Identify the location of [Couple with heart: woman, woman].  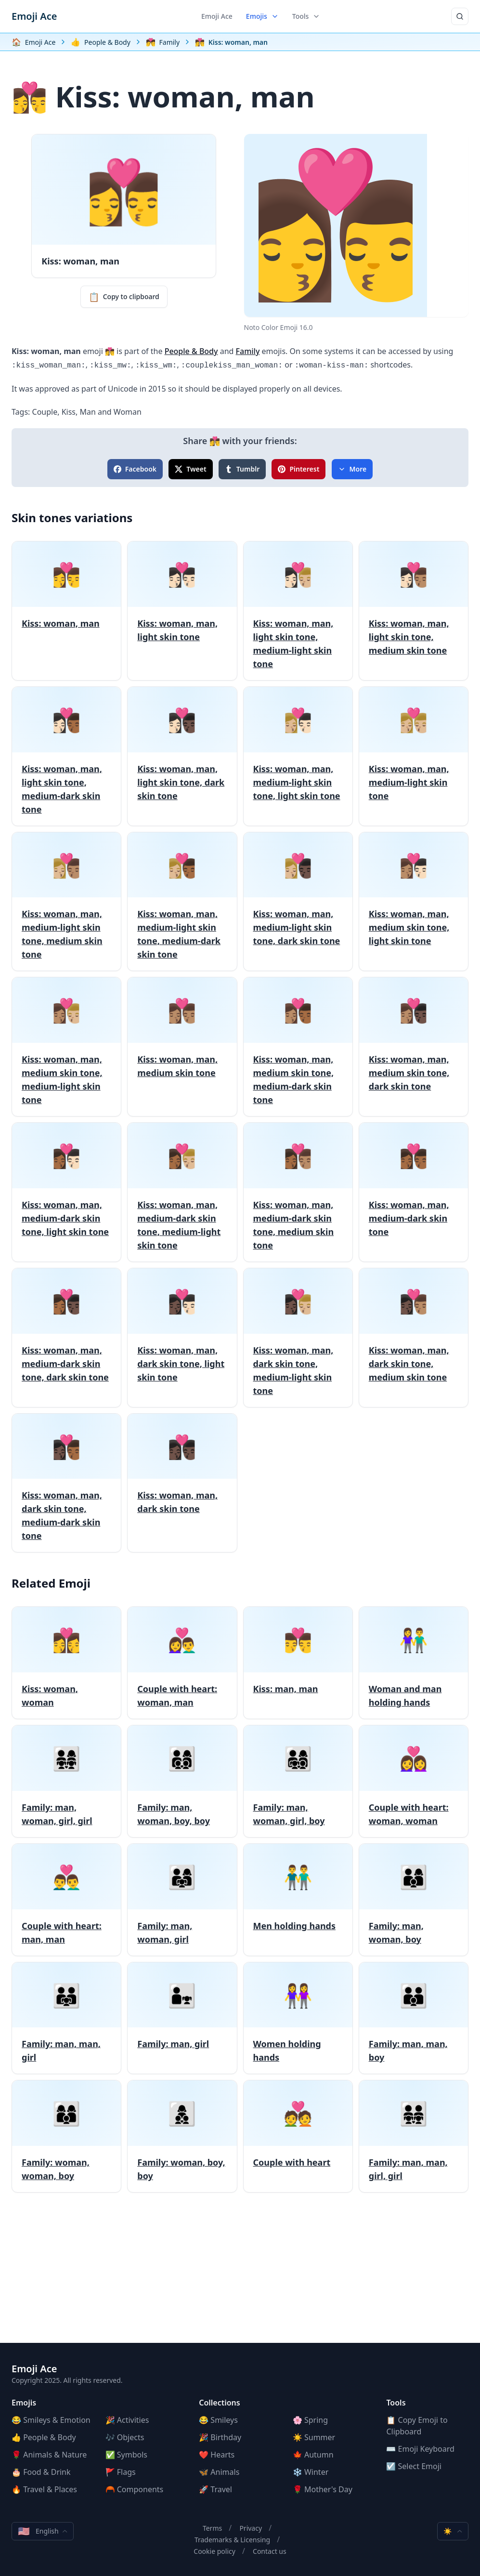
(413, 1781).